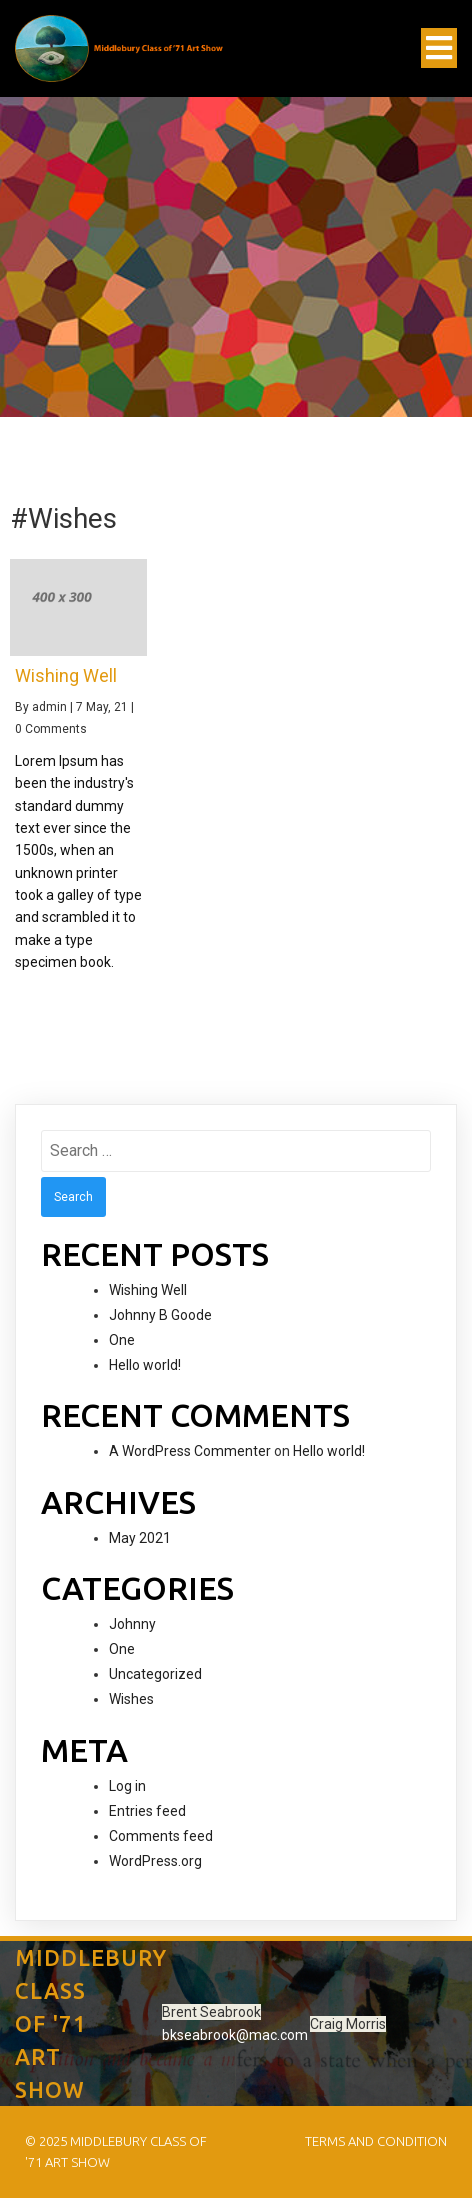  Describe the element at coordinates (145, 1365) in the screenshot. I see `Hello world!` at that location.